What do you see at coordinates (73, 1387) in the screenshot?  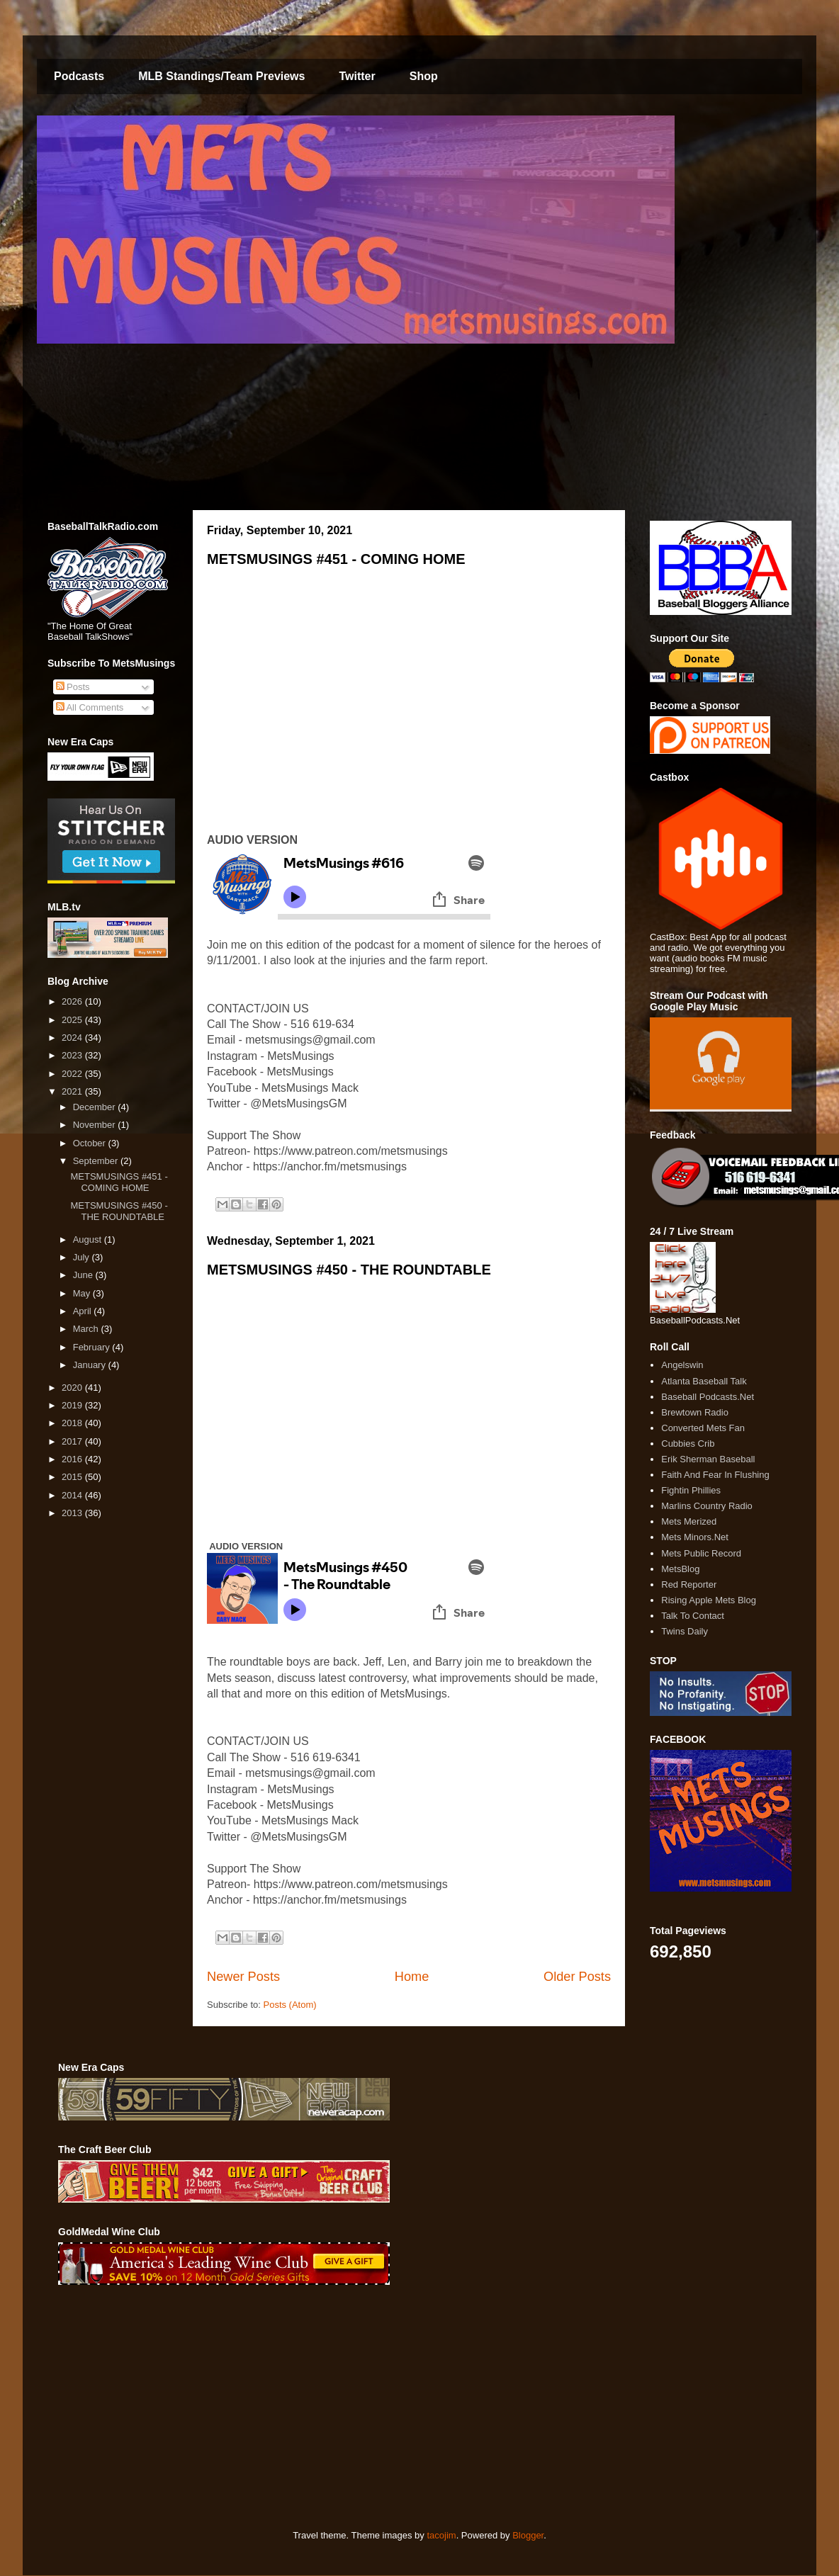 I see `2020` at bounding box center [73, 1387].